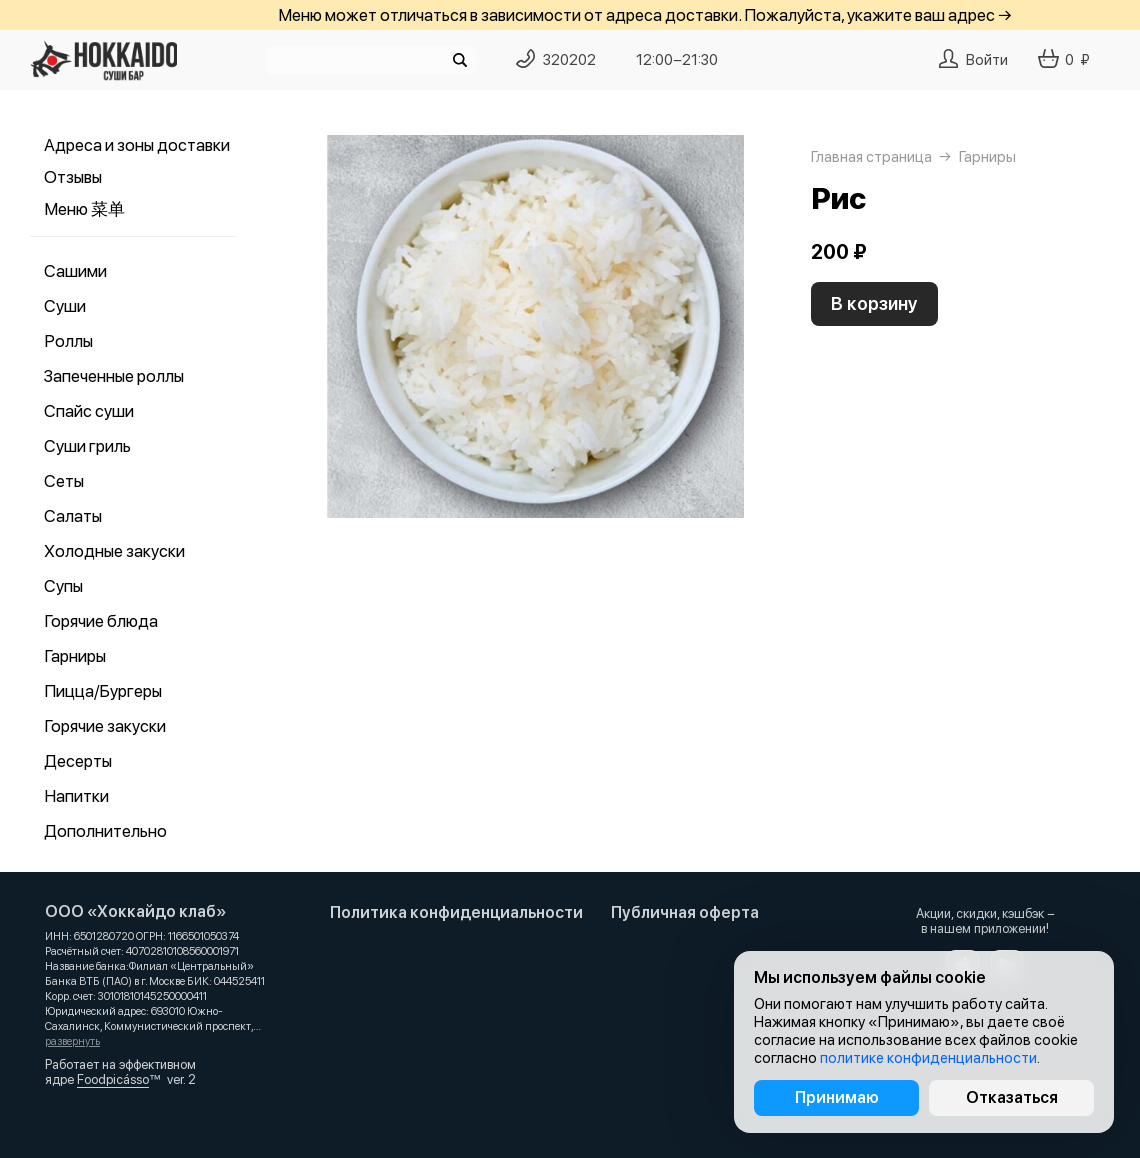 The image size is (1140, 1158). I want to click on Напитки, so click(76, 796).